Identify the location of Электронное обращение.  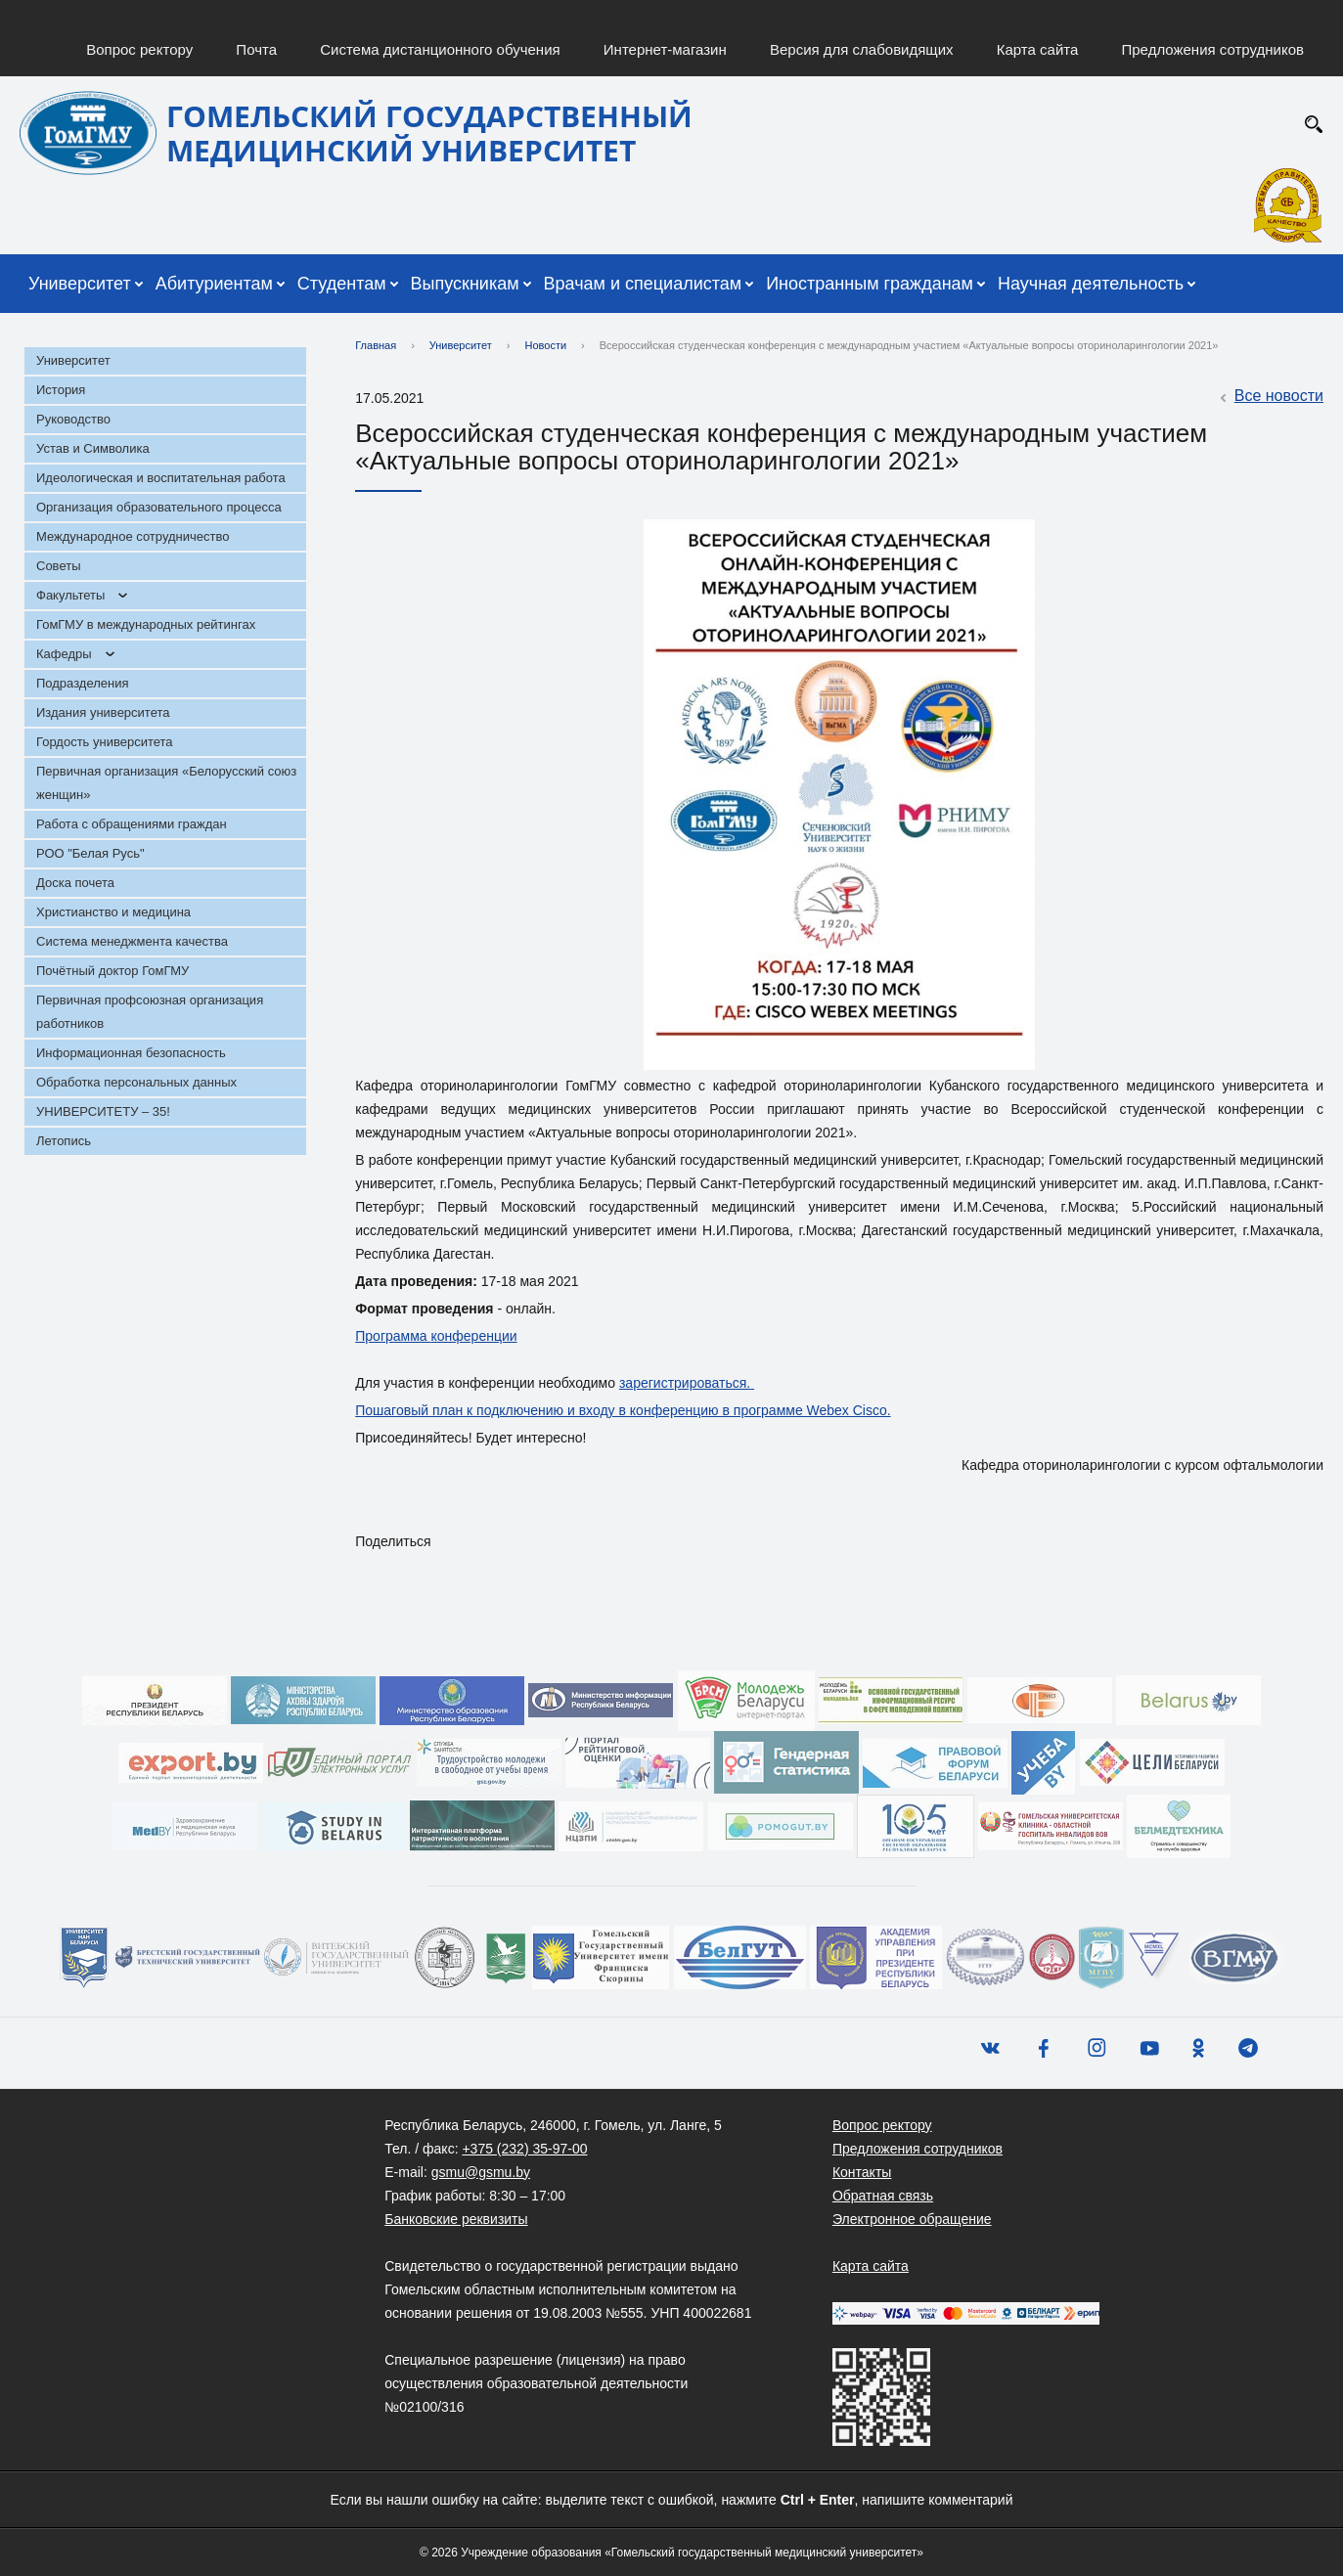
(912, 2219).